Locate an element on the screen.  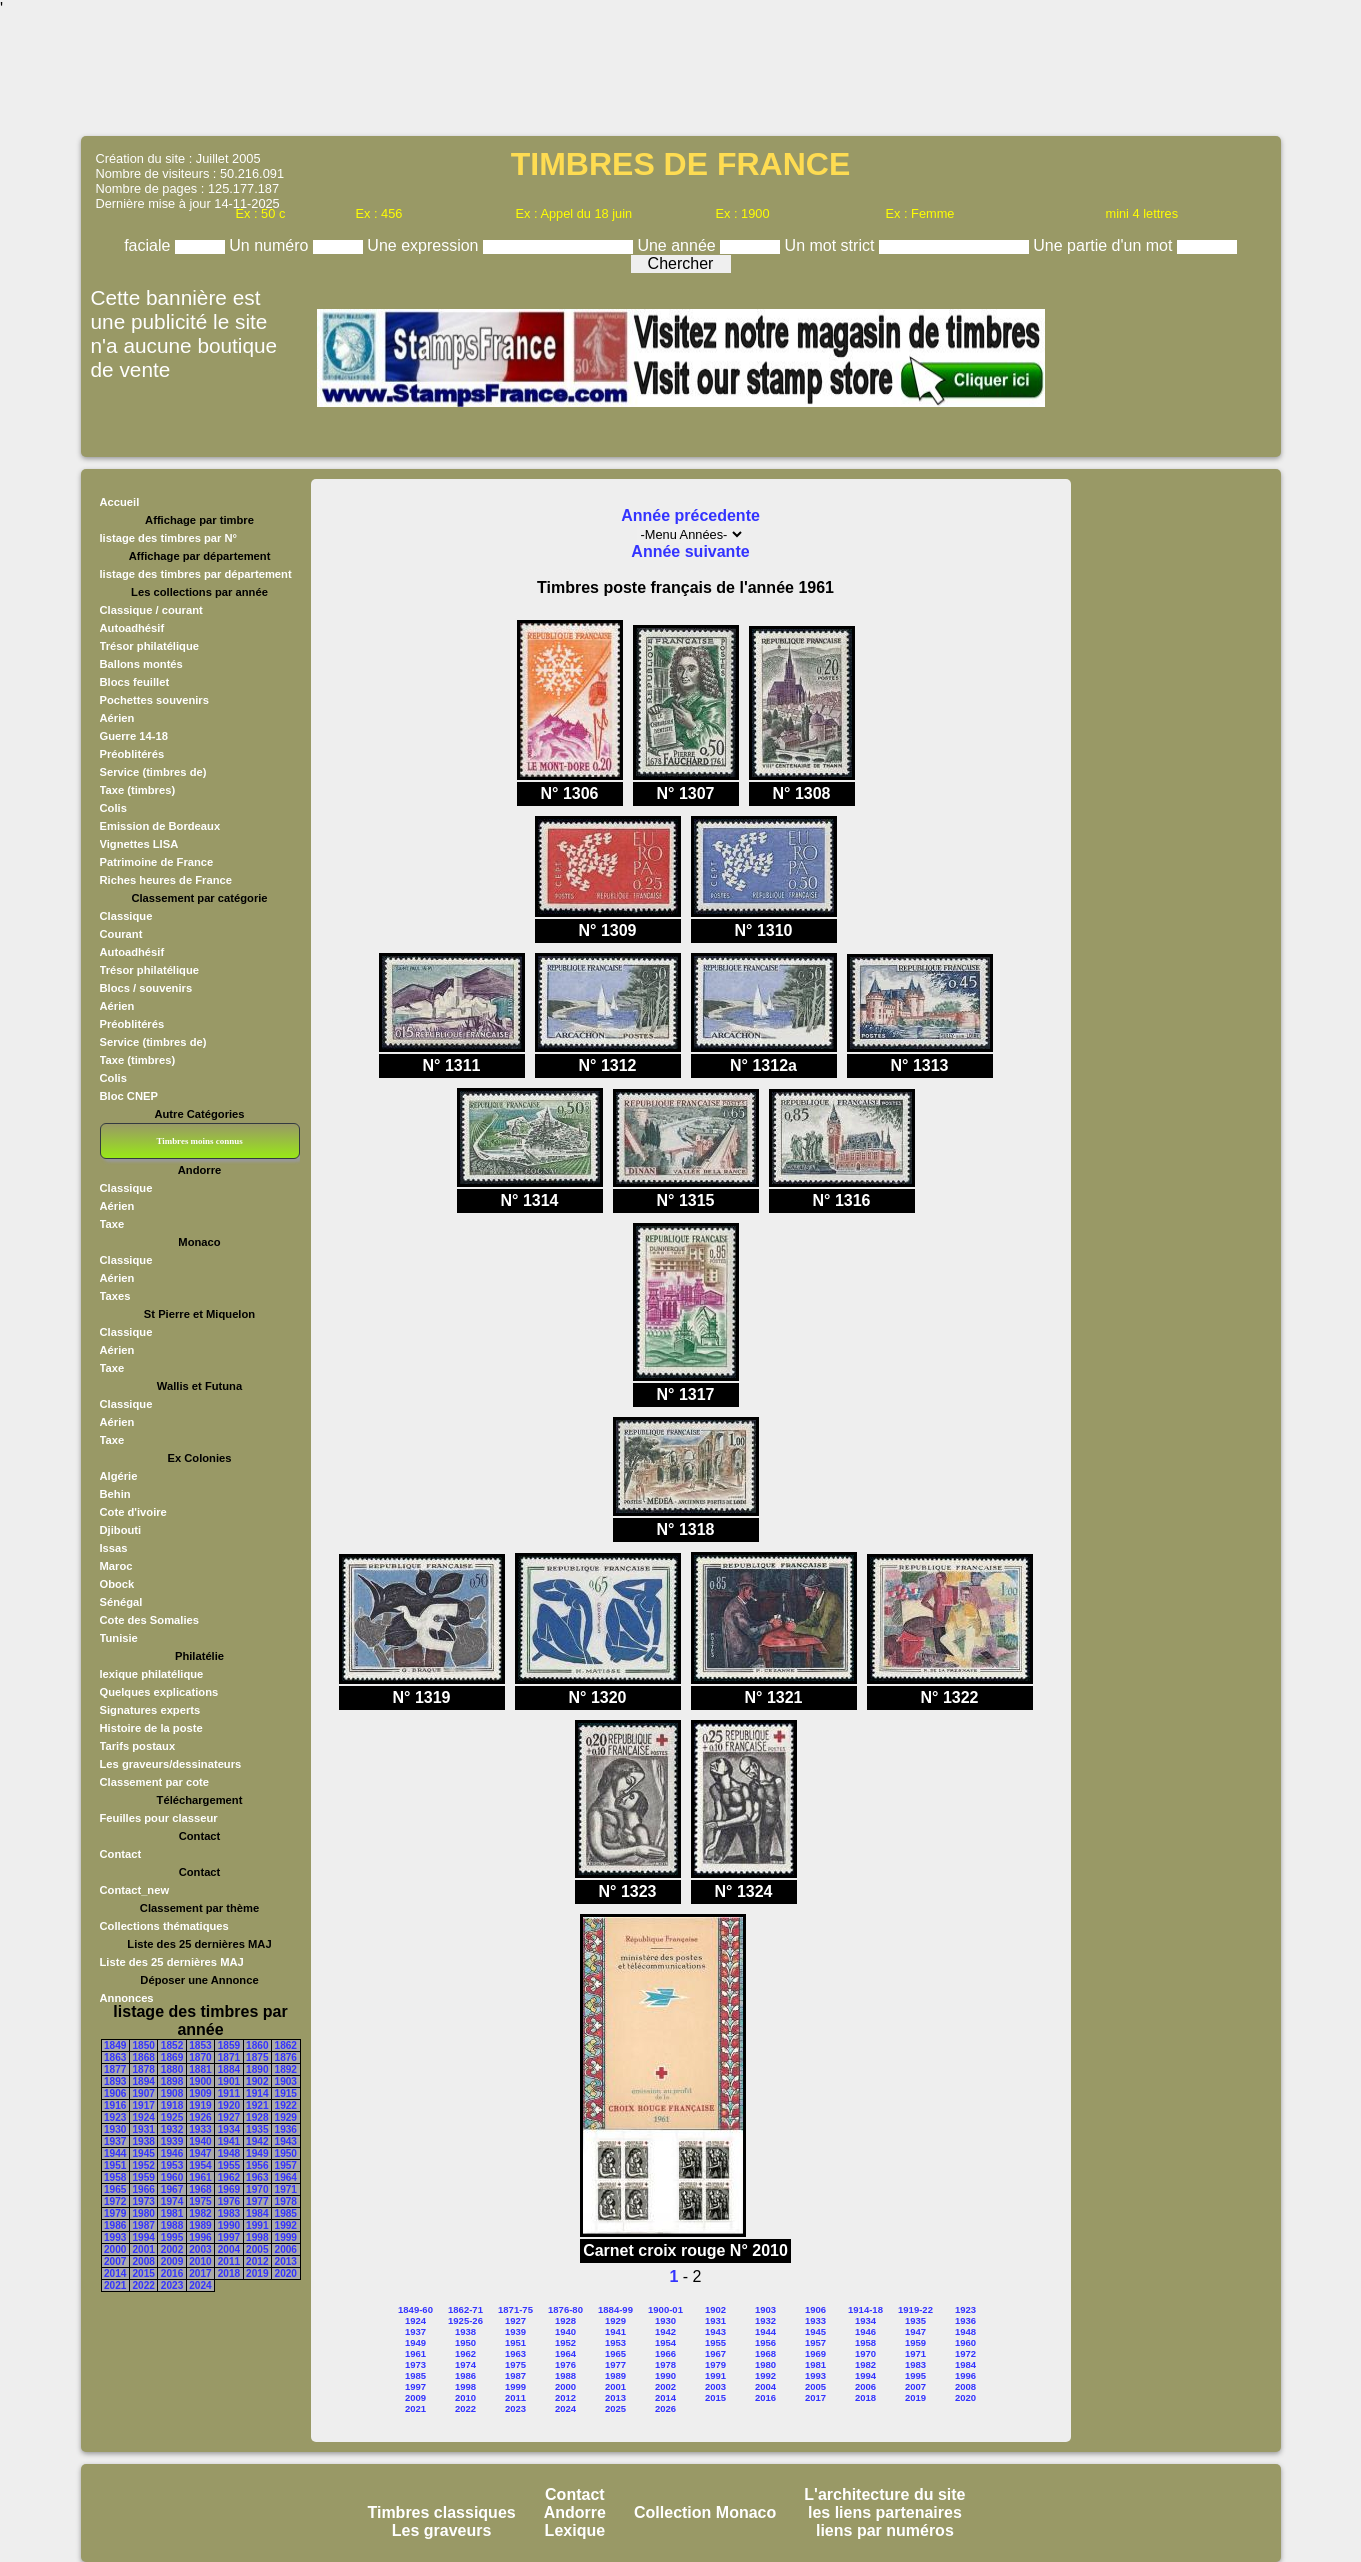
1906 is located at coordinates (115, 2093).